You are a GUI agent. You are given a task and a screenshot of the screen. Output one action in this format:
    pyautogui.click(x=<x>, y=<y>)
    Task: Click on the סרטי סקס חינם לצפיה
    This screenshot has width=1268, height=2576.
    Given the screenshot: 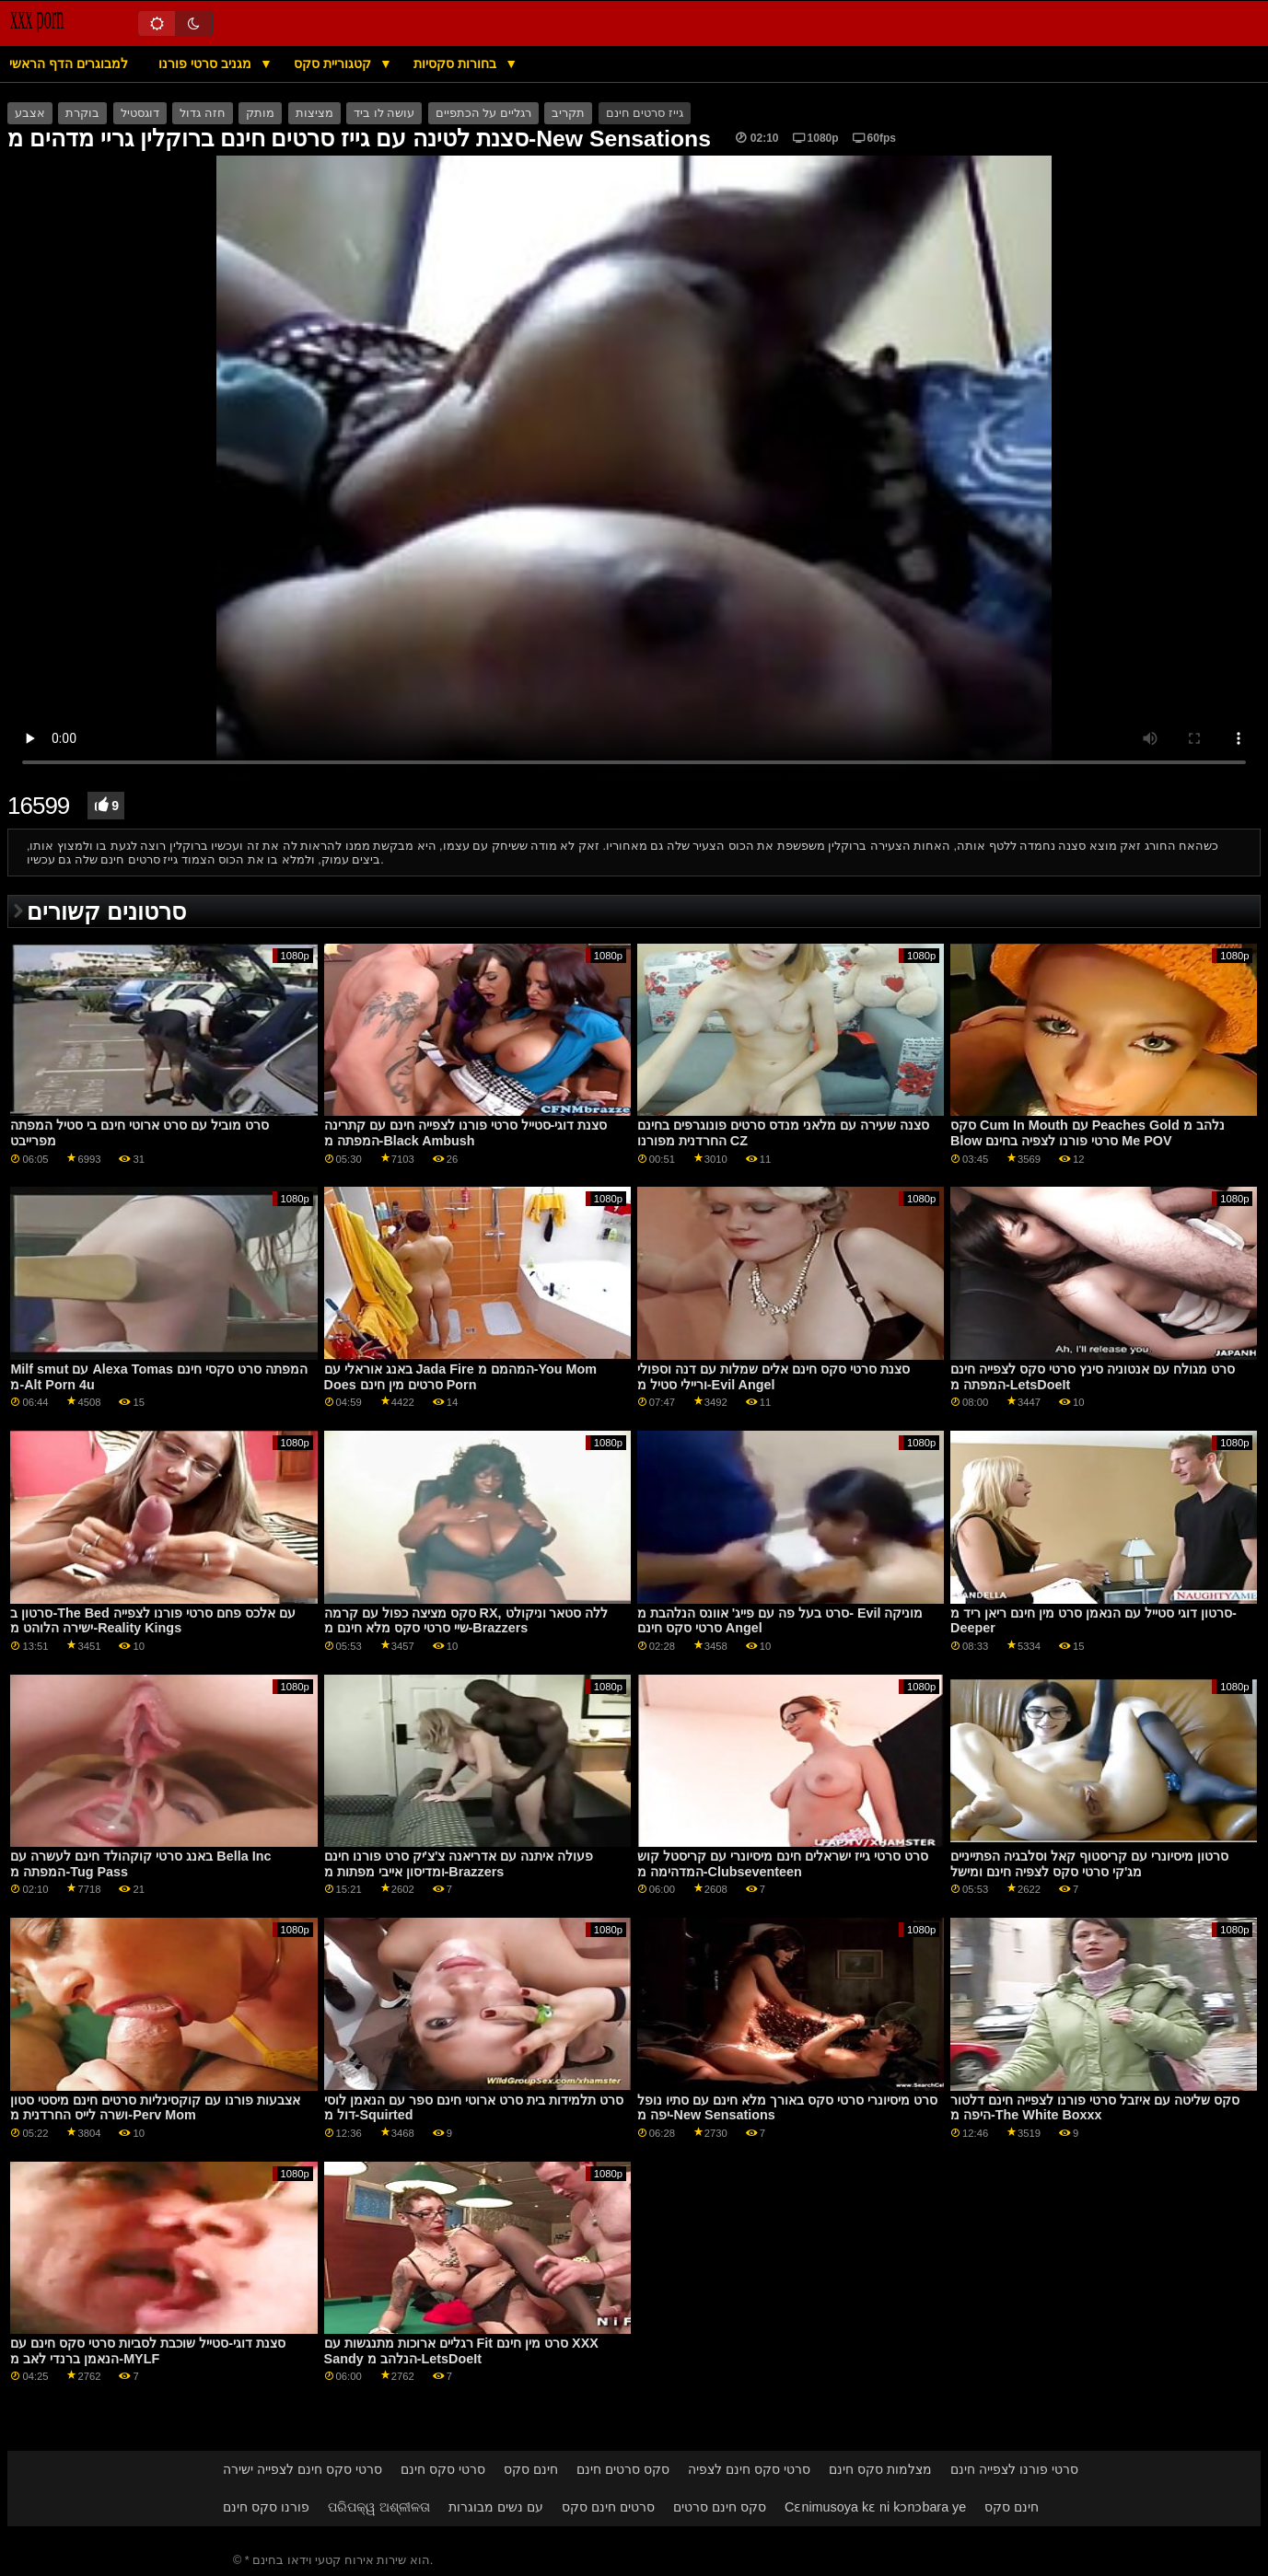 What is the action you would take?
    pyautogui.click(x=749, y=2469)
    